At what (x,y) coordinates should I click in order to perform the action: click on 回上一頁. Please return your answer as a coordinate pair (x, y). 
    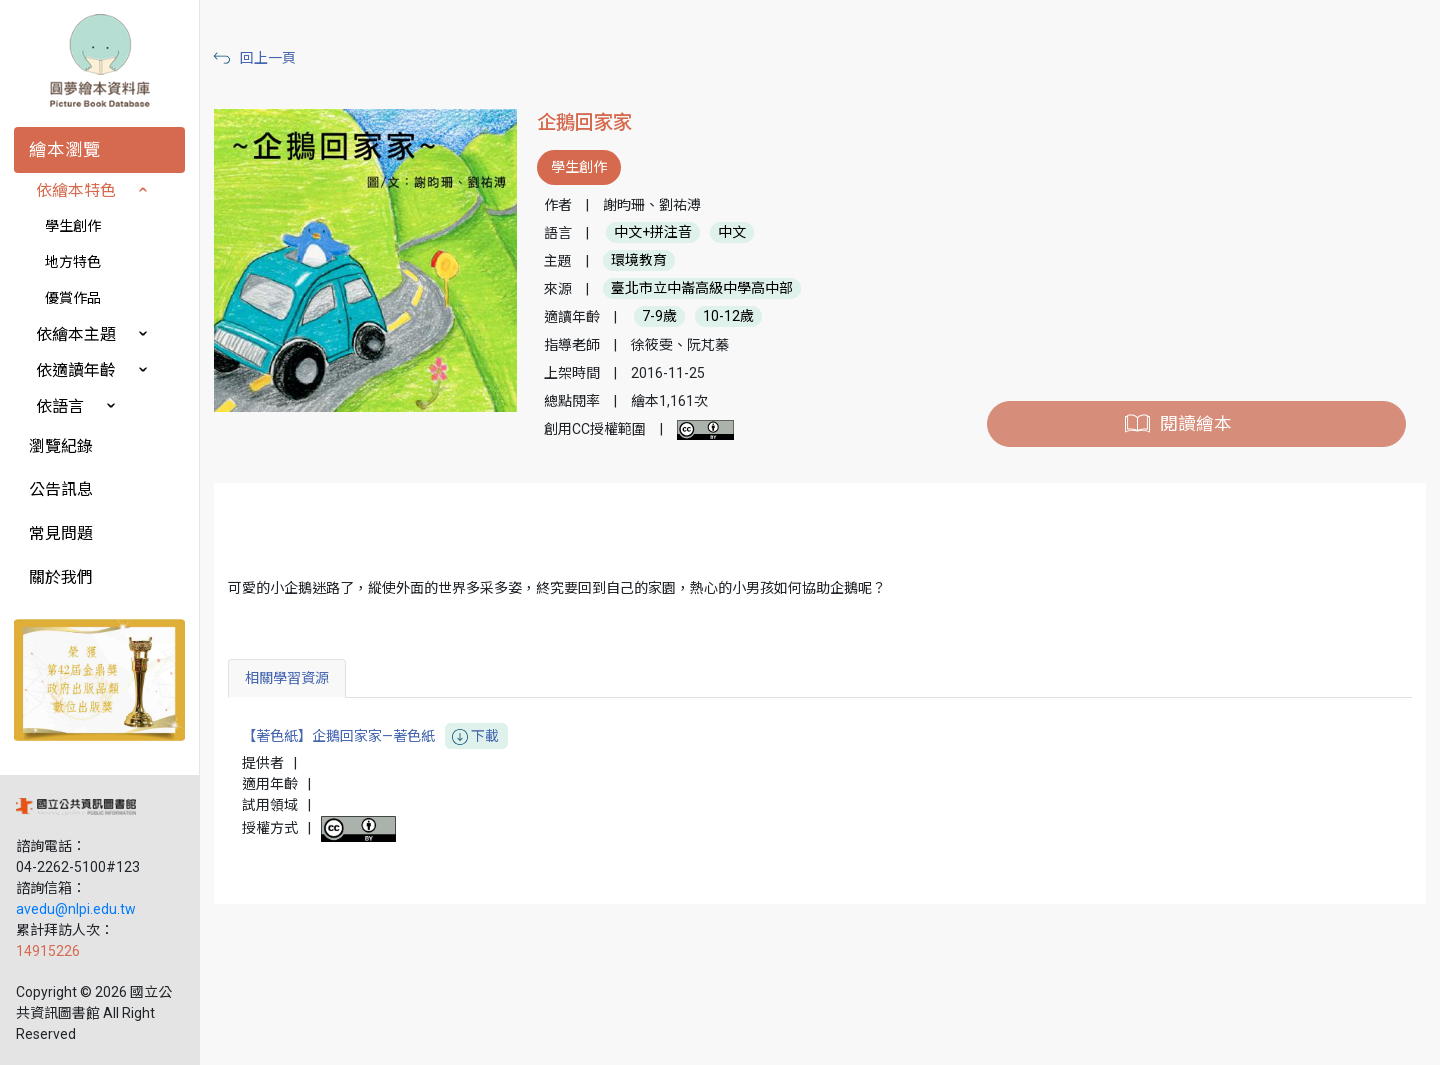
    Looking at the image, I should click on (268, 58).